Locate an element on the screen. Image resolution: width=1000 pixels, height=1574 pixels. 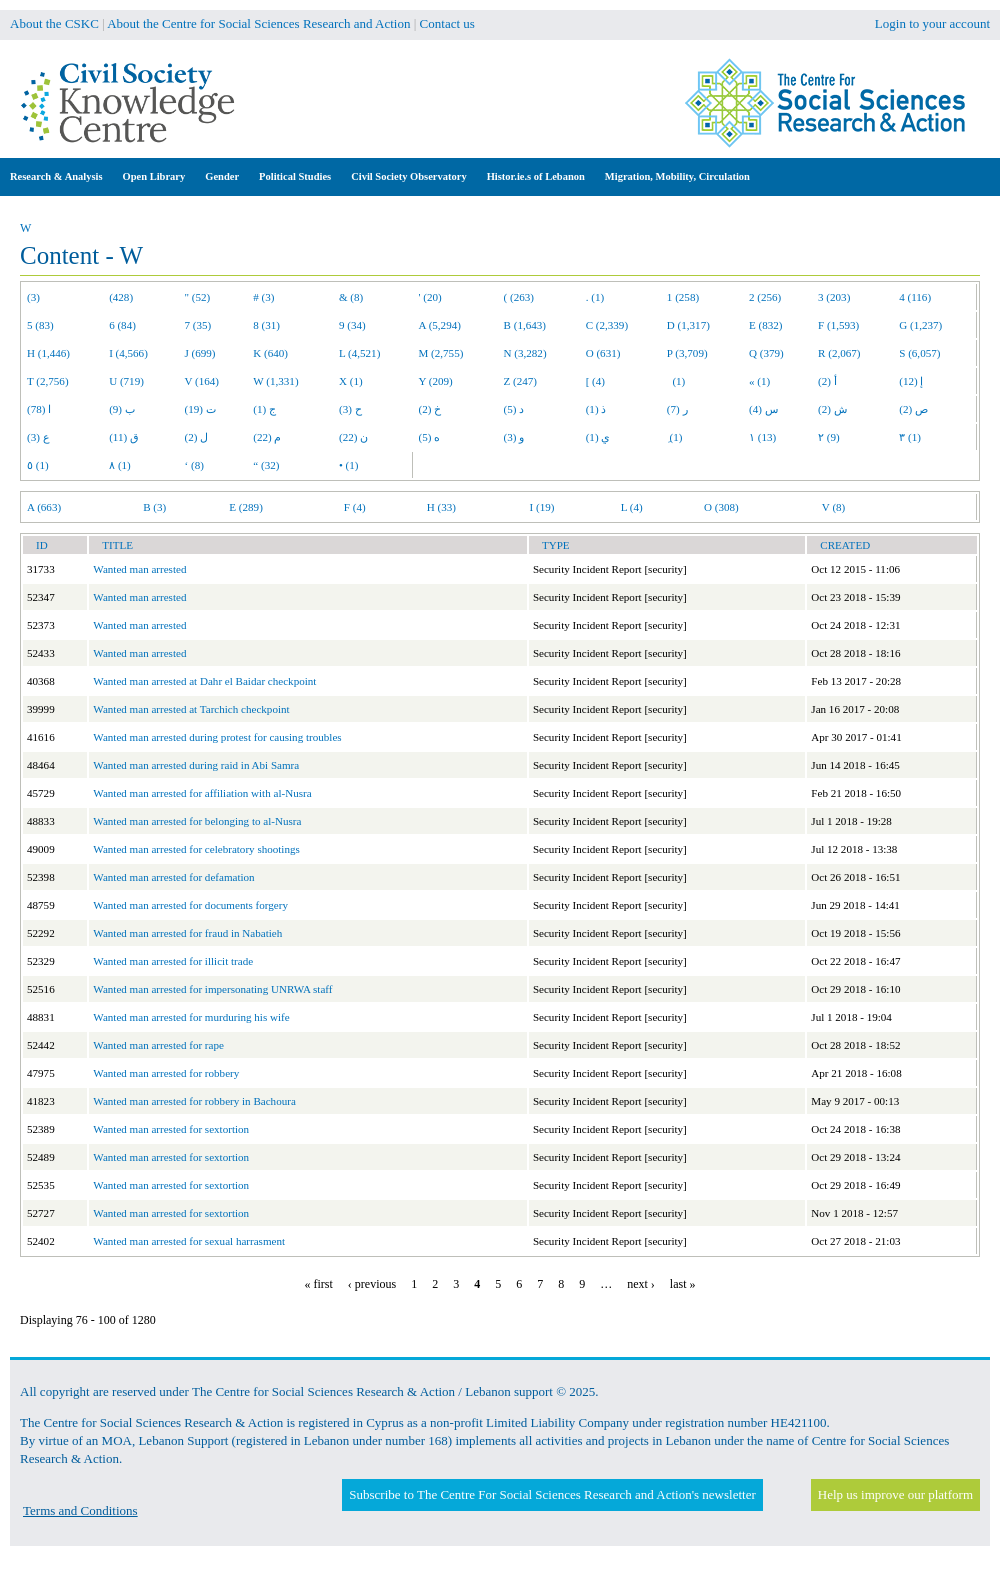
About the CSKC is located at coordinates (54, 23).